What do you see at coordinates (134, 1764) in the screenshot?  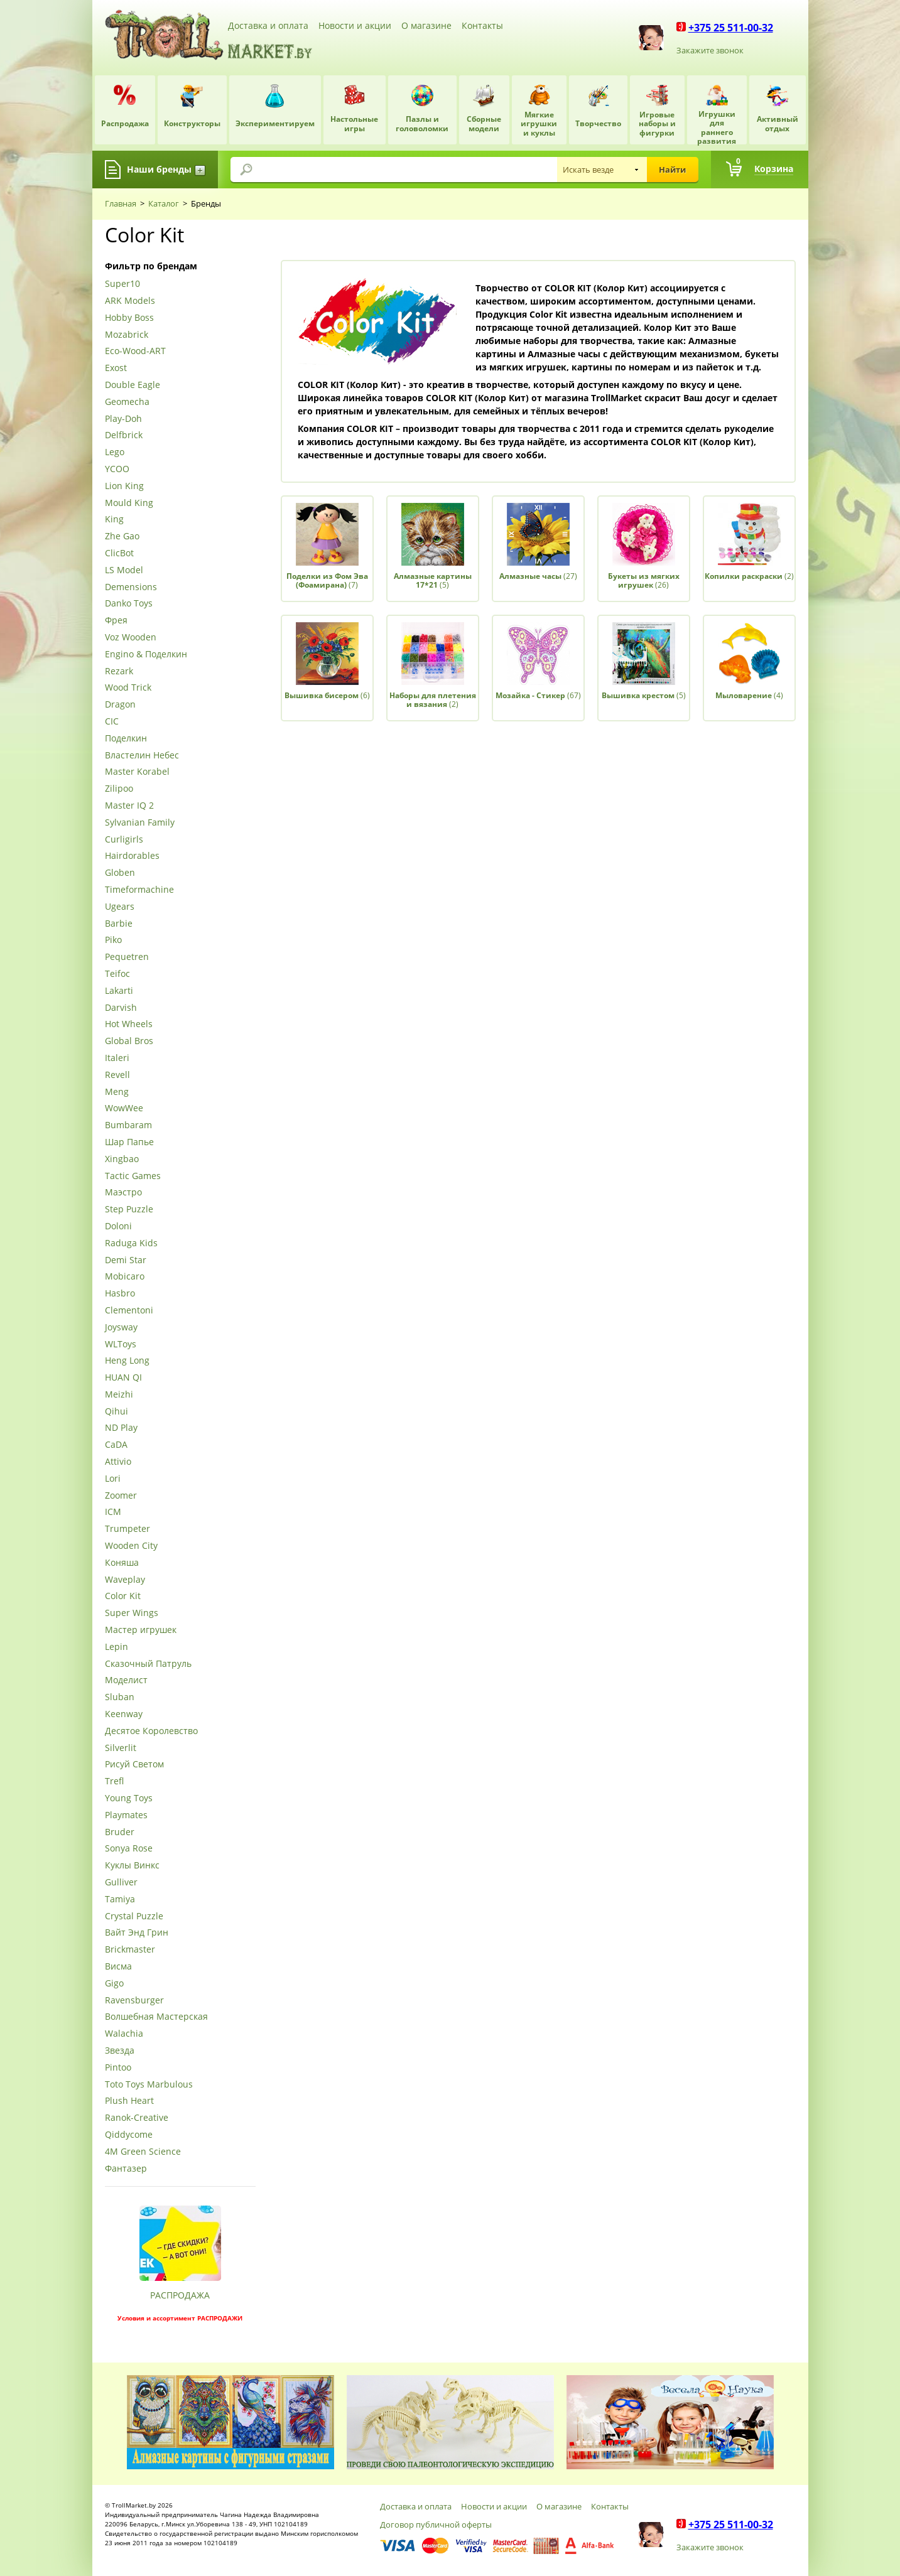 I see `Рисуй Светом` at bounding box center [134, 1764].